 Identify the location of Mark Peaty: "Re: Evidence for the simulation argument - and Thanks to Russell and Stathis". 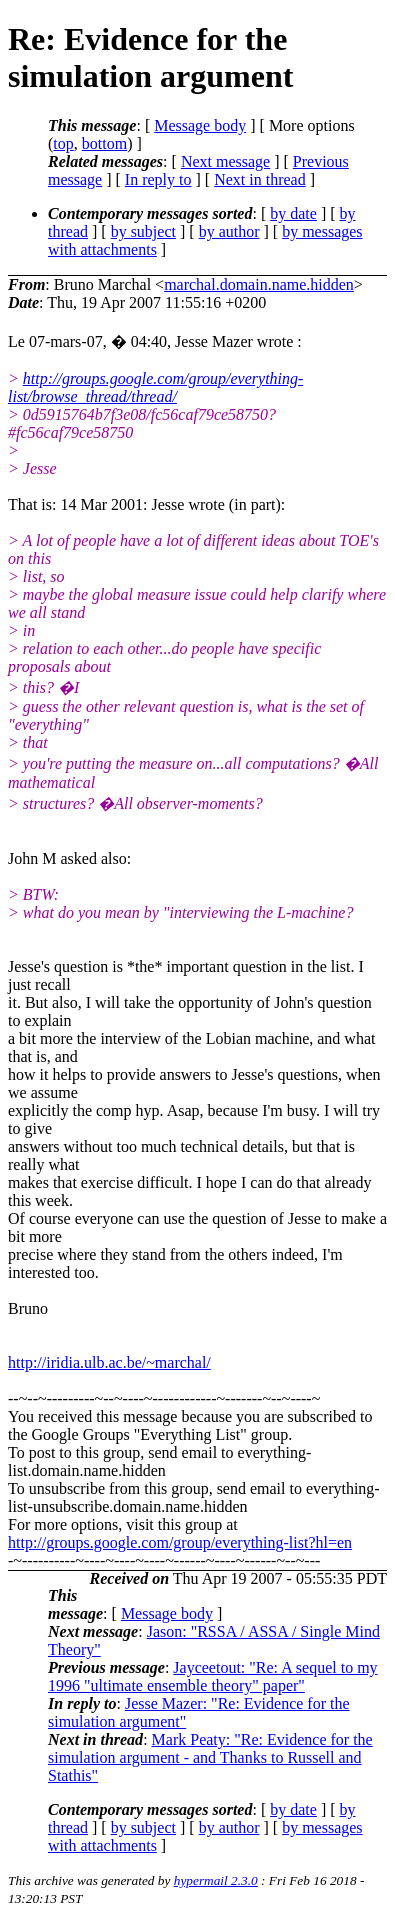
(210, 1757).